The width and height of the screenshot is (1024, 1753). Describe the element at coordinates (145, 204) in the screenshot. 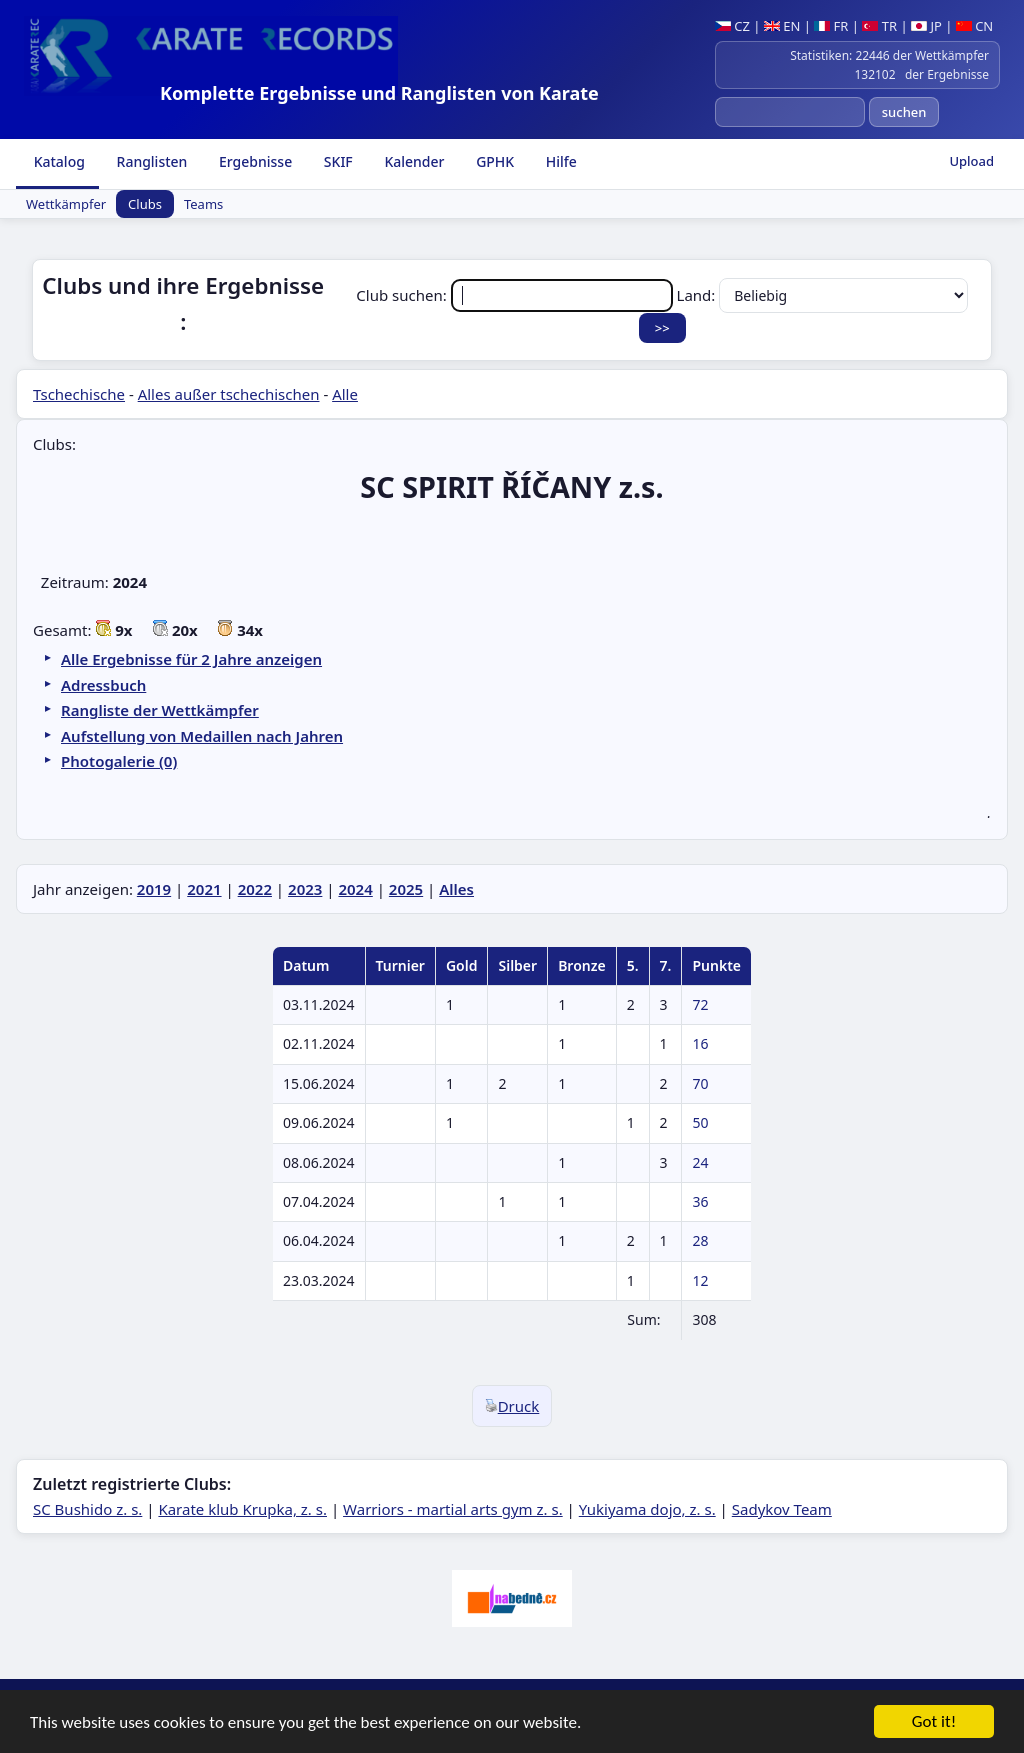

I see `Clubs` at that location.